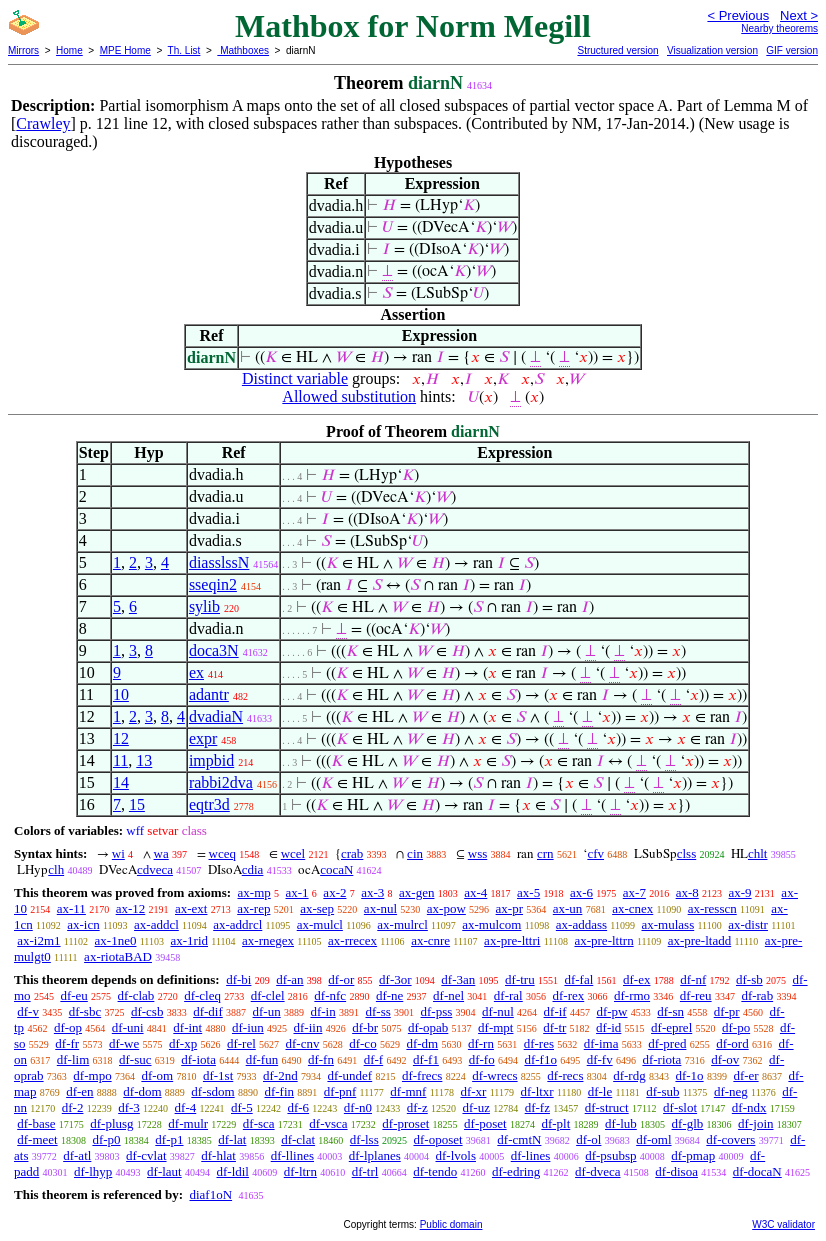 Image resolution: width=826 pixels, height=1241 pixels. What do you see at coordinates (262, 1059) in the screenshot?
I see `df-fun` at bounding box center [262, 1059].